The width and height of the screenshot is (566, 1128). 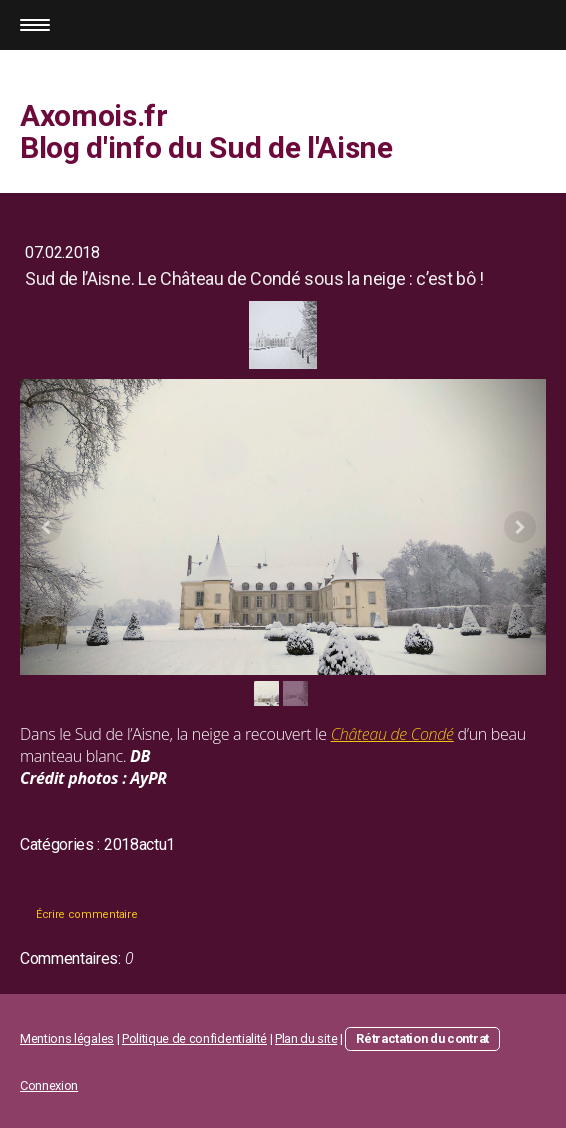 What do you see at coordinates (49, 1085) in the screenshot?
I see `Connexion` at bounding box center [49, 1085].